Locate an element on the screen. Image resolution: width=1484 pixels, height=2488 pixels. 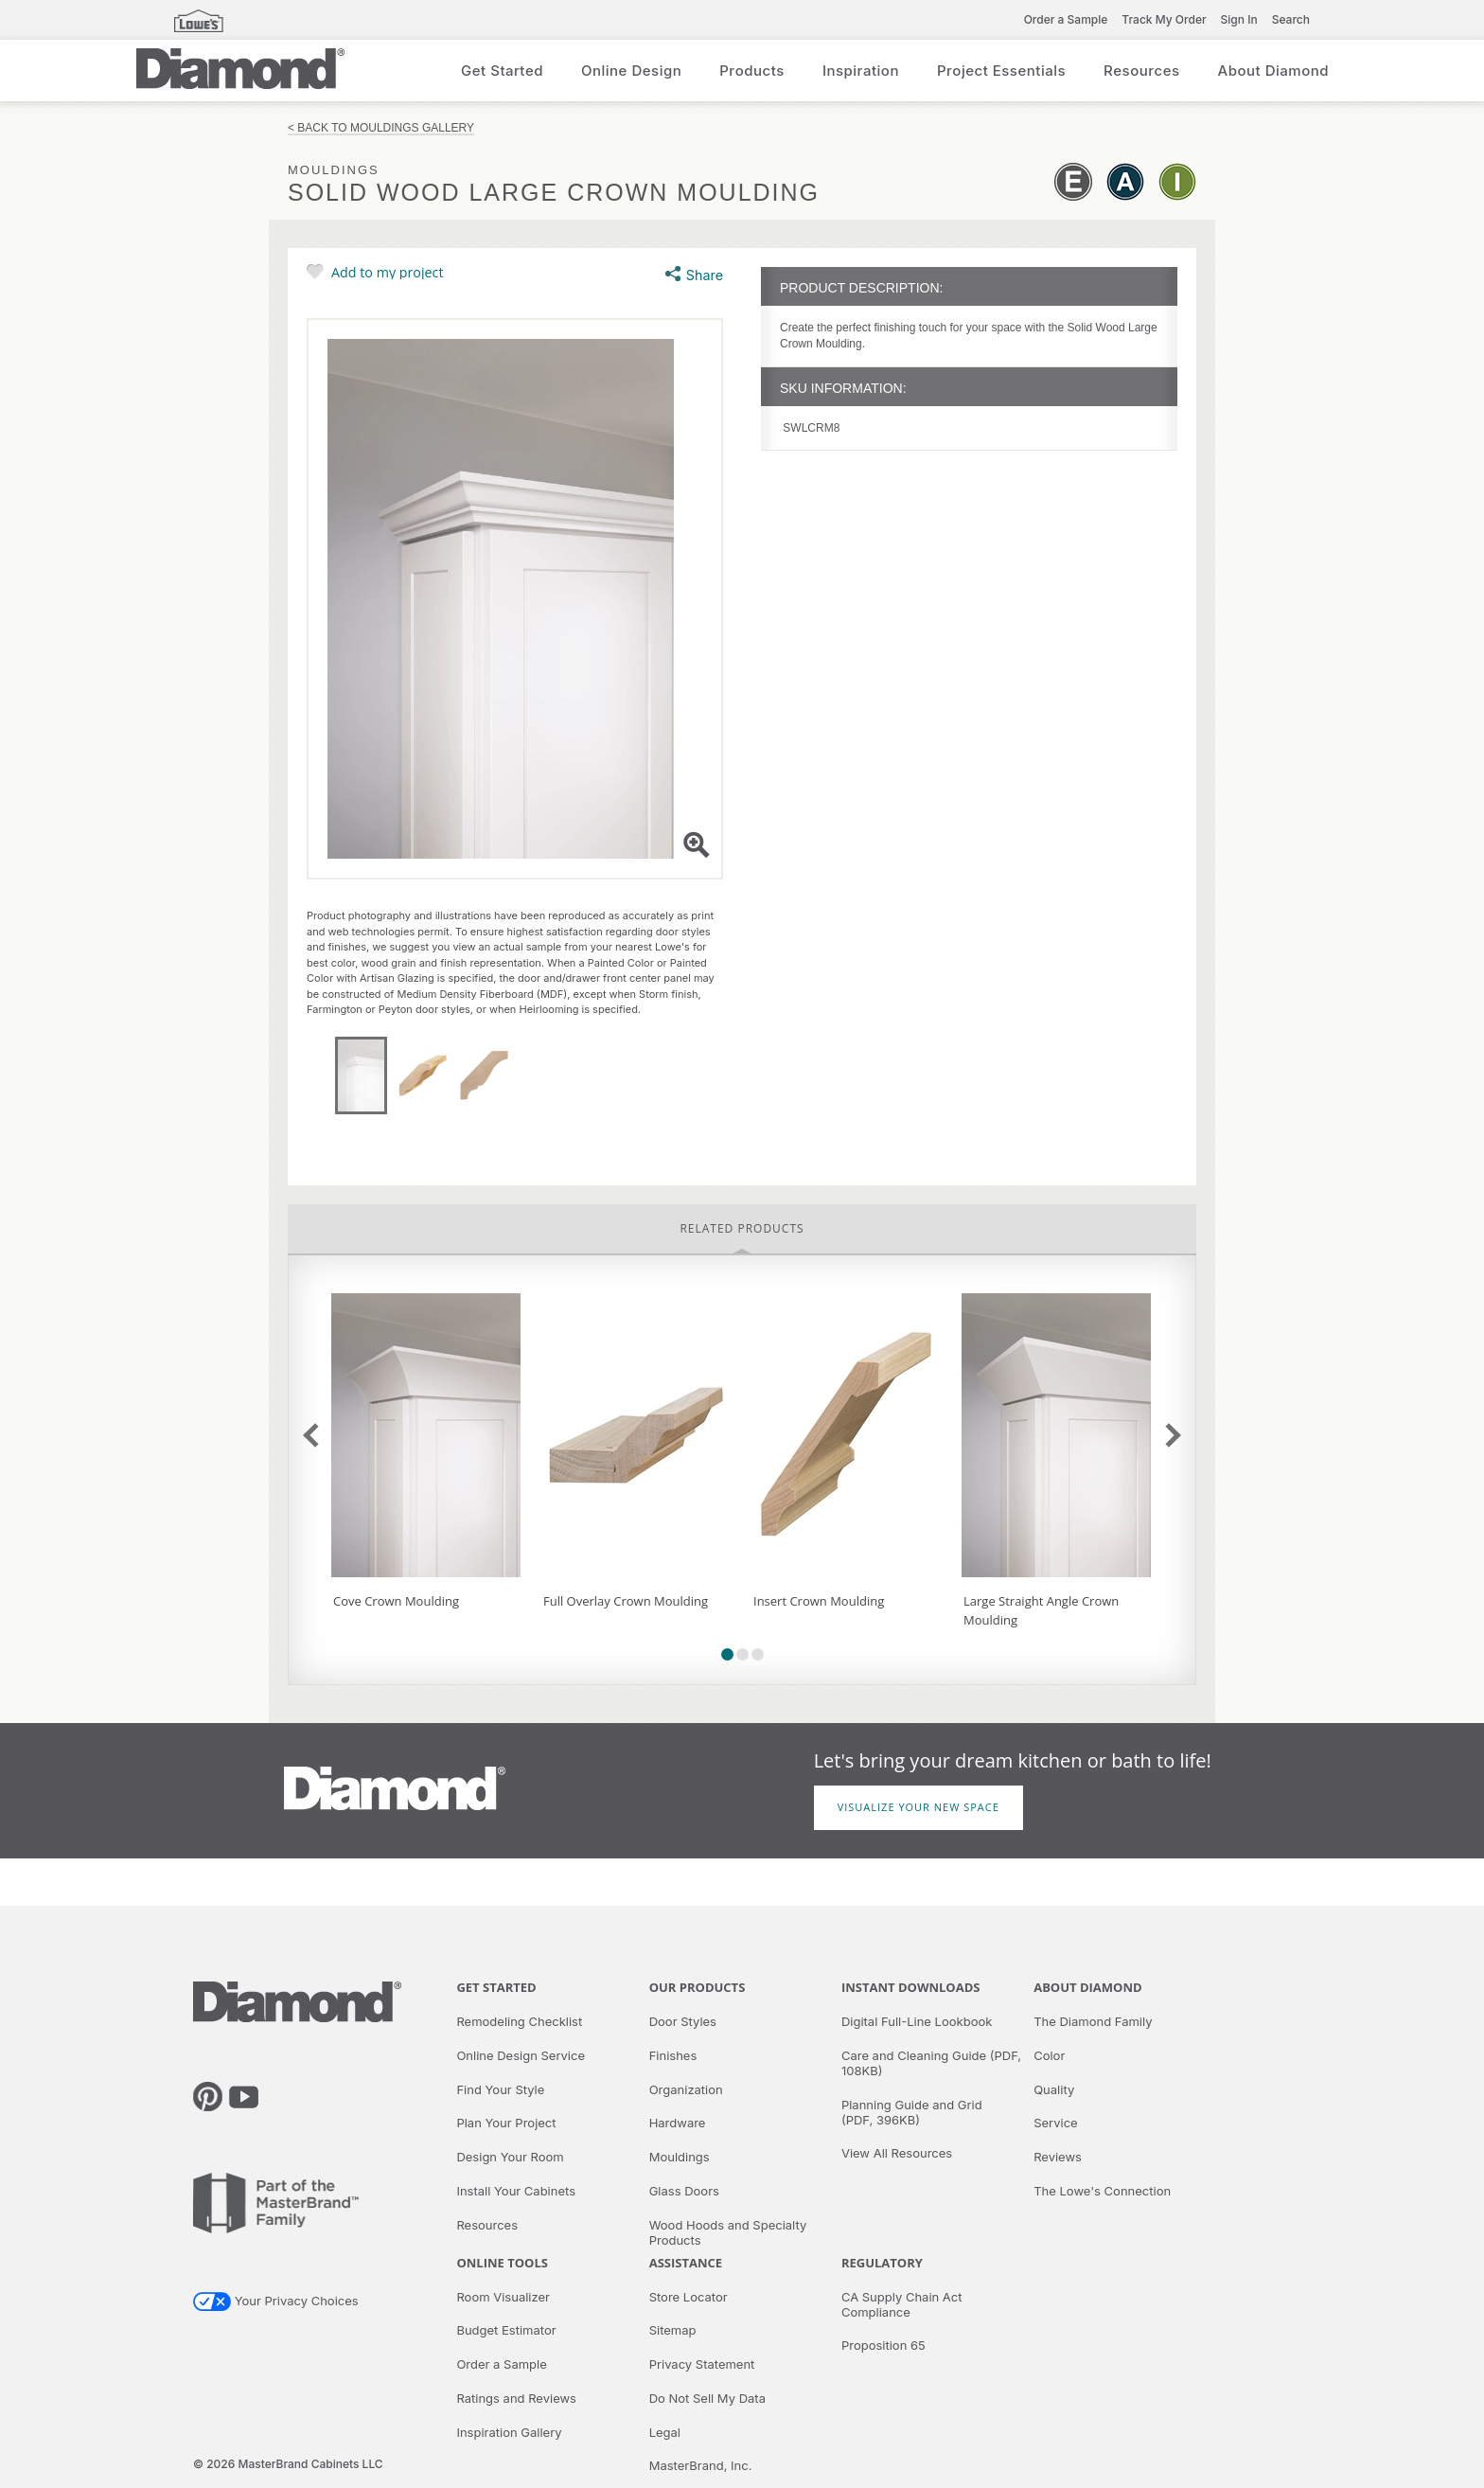
next slide is located at coordinates (1168, 1435).